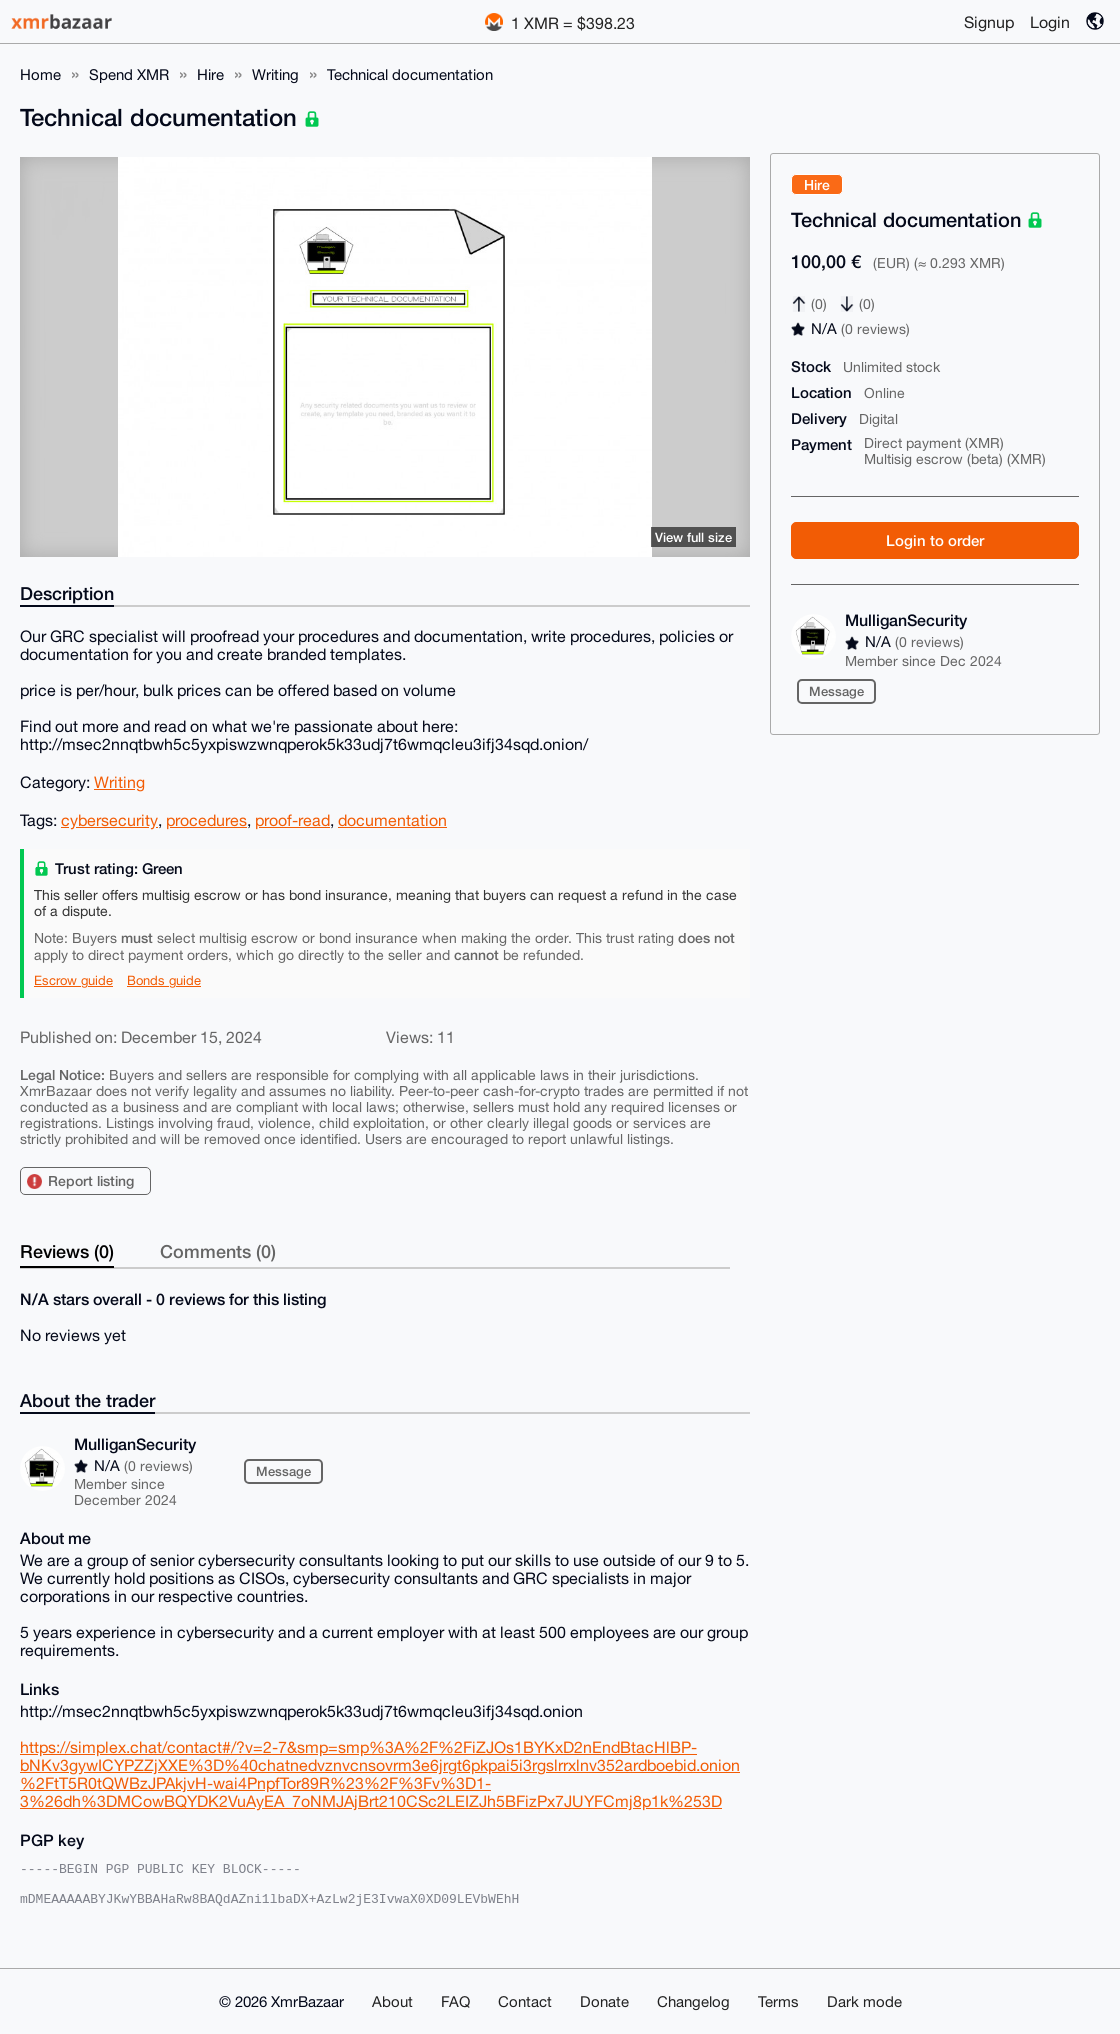  What do you see at coordinates (906, 619) in the screenshot?
I see `MulliganSecurity` at bounding box center [906, 619].